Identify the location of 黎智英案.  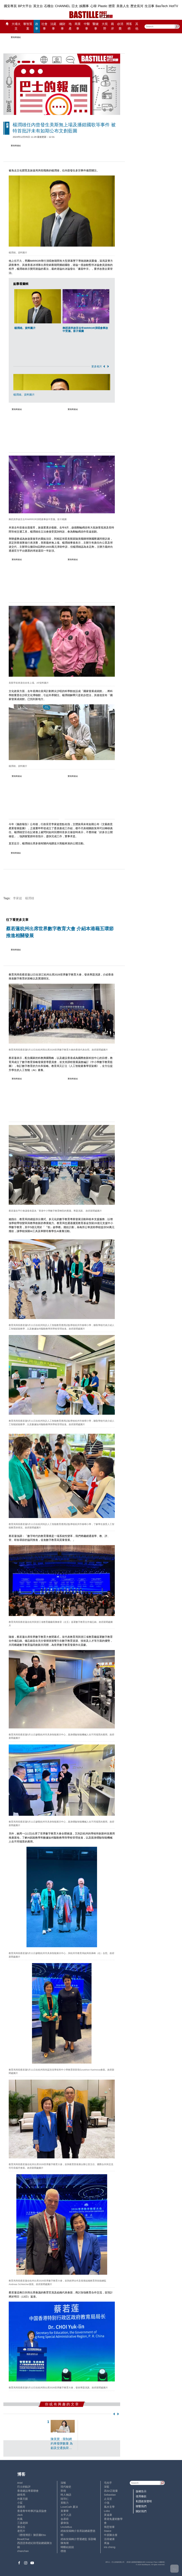
(27, 26).